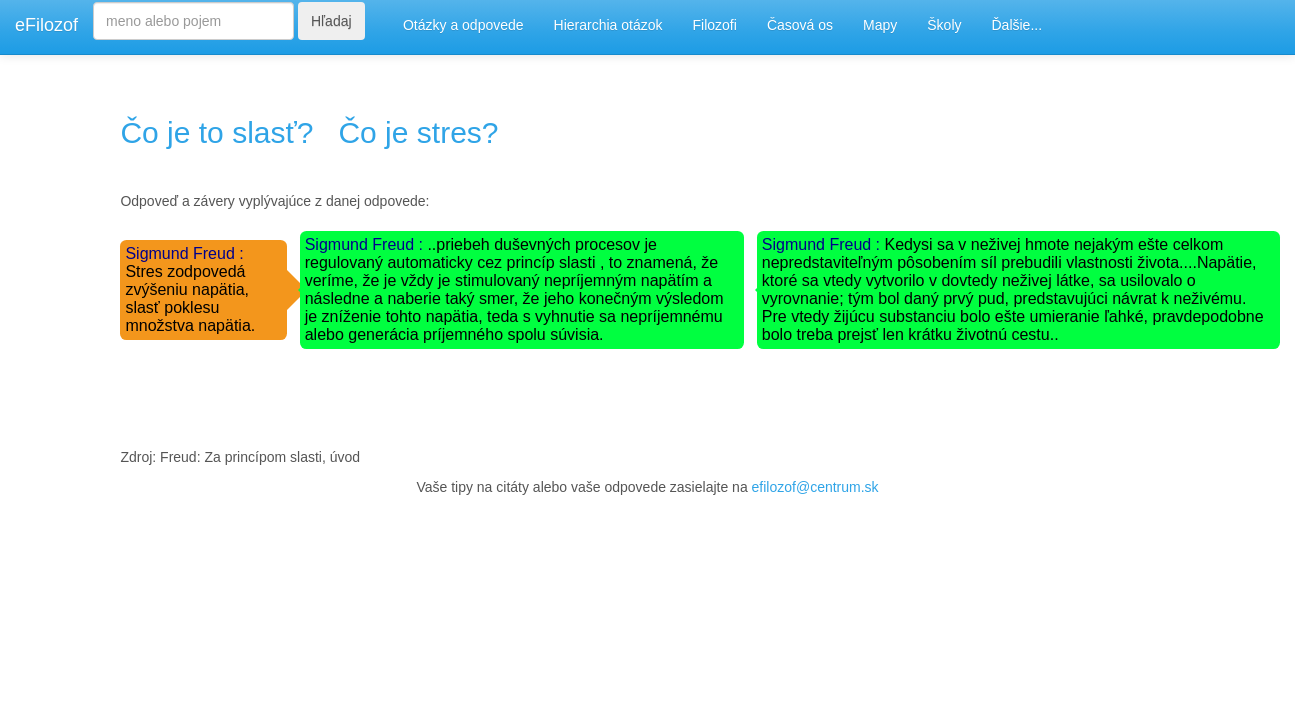 The image size is (1295, 720). I want to click on Hľadaj, so click(331, 21).